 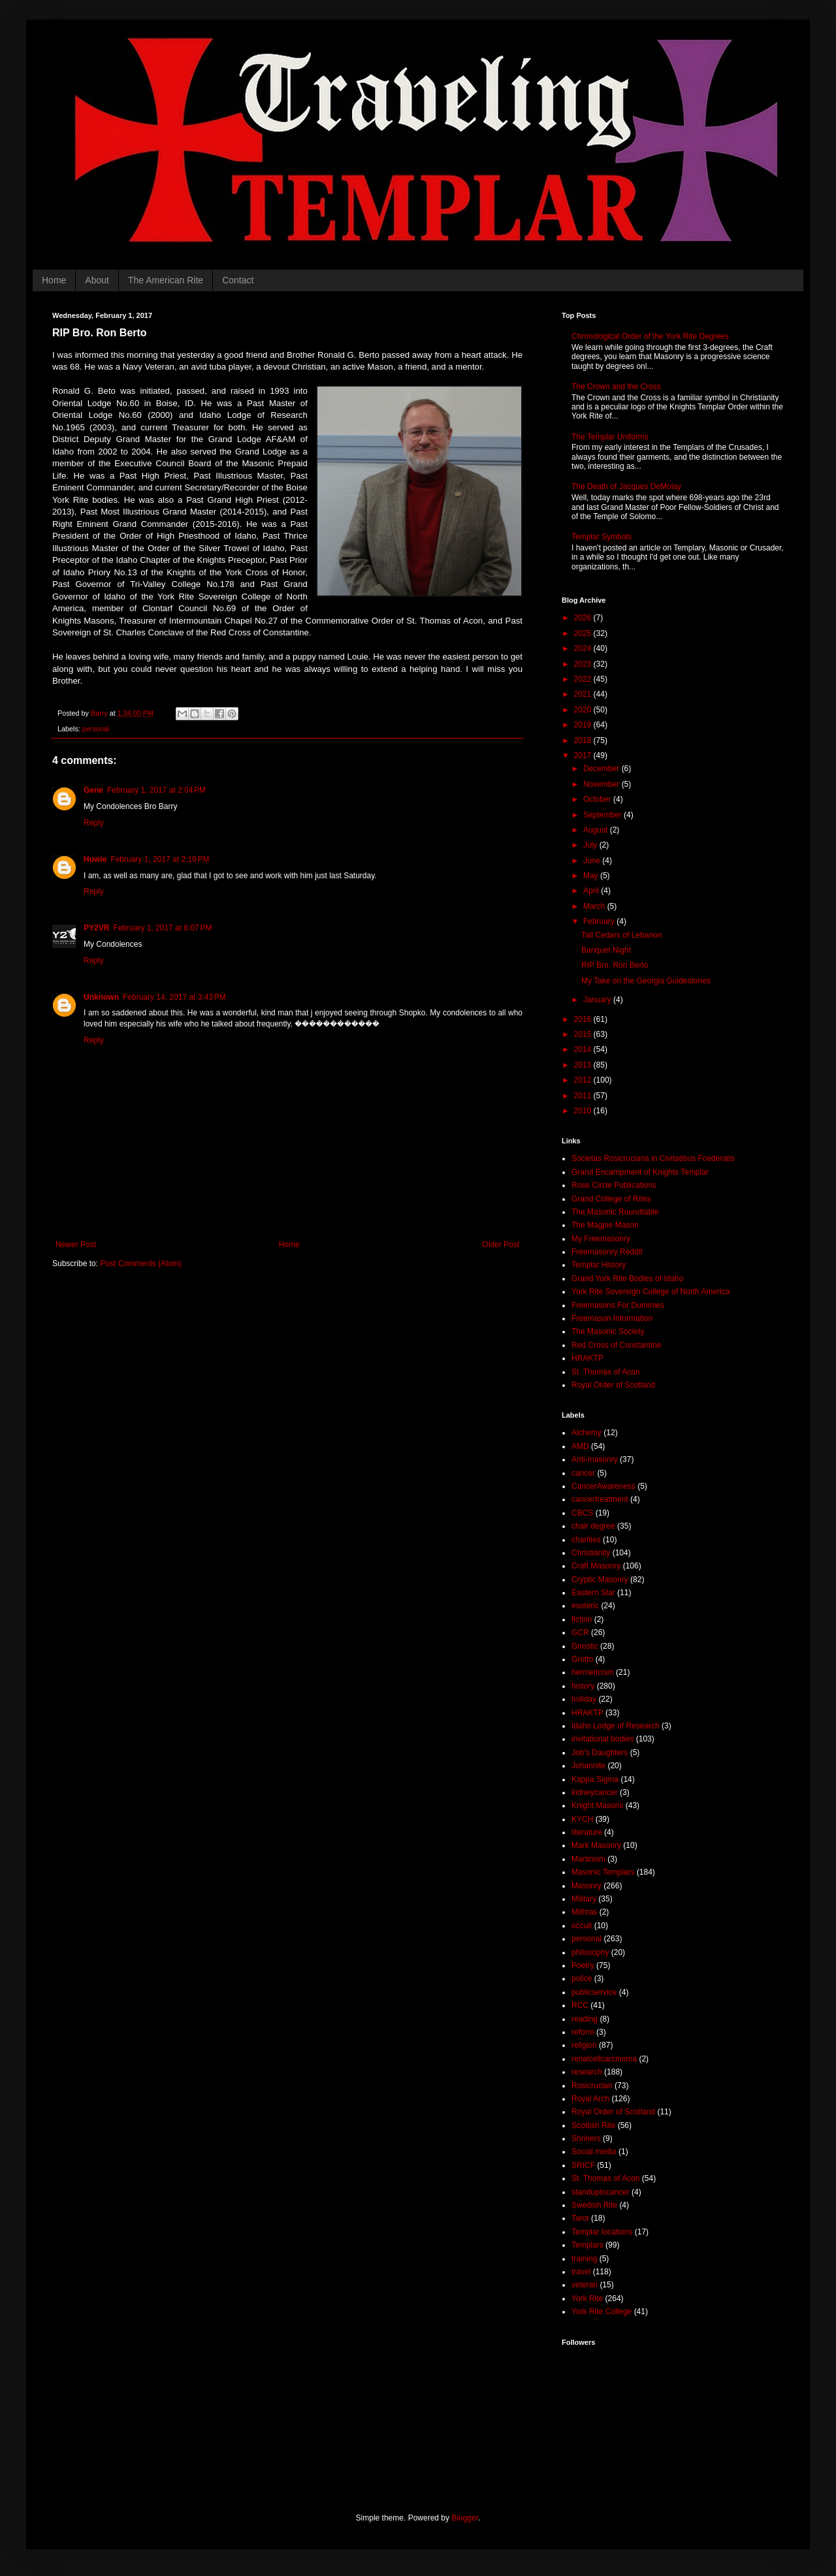 What do you see at coordinates (594, 1459) in the screenshot?
I see `Anti-masonry` at bounding box center [594, 1459].